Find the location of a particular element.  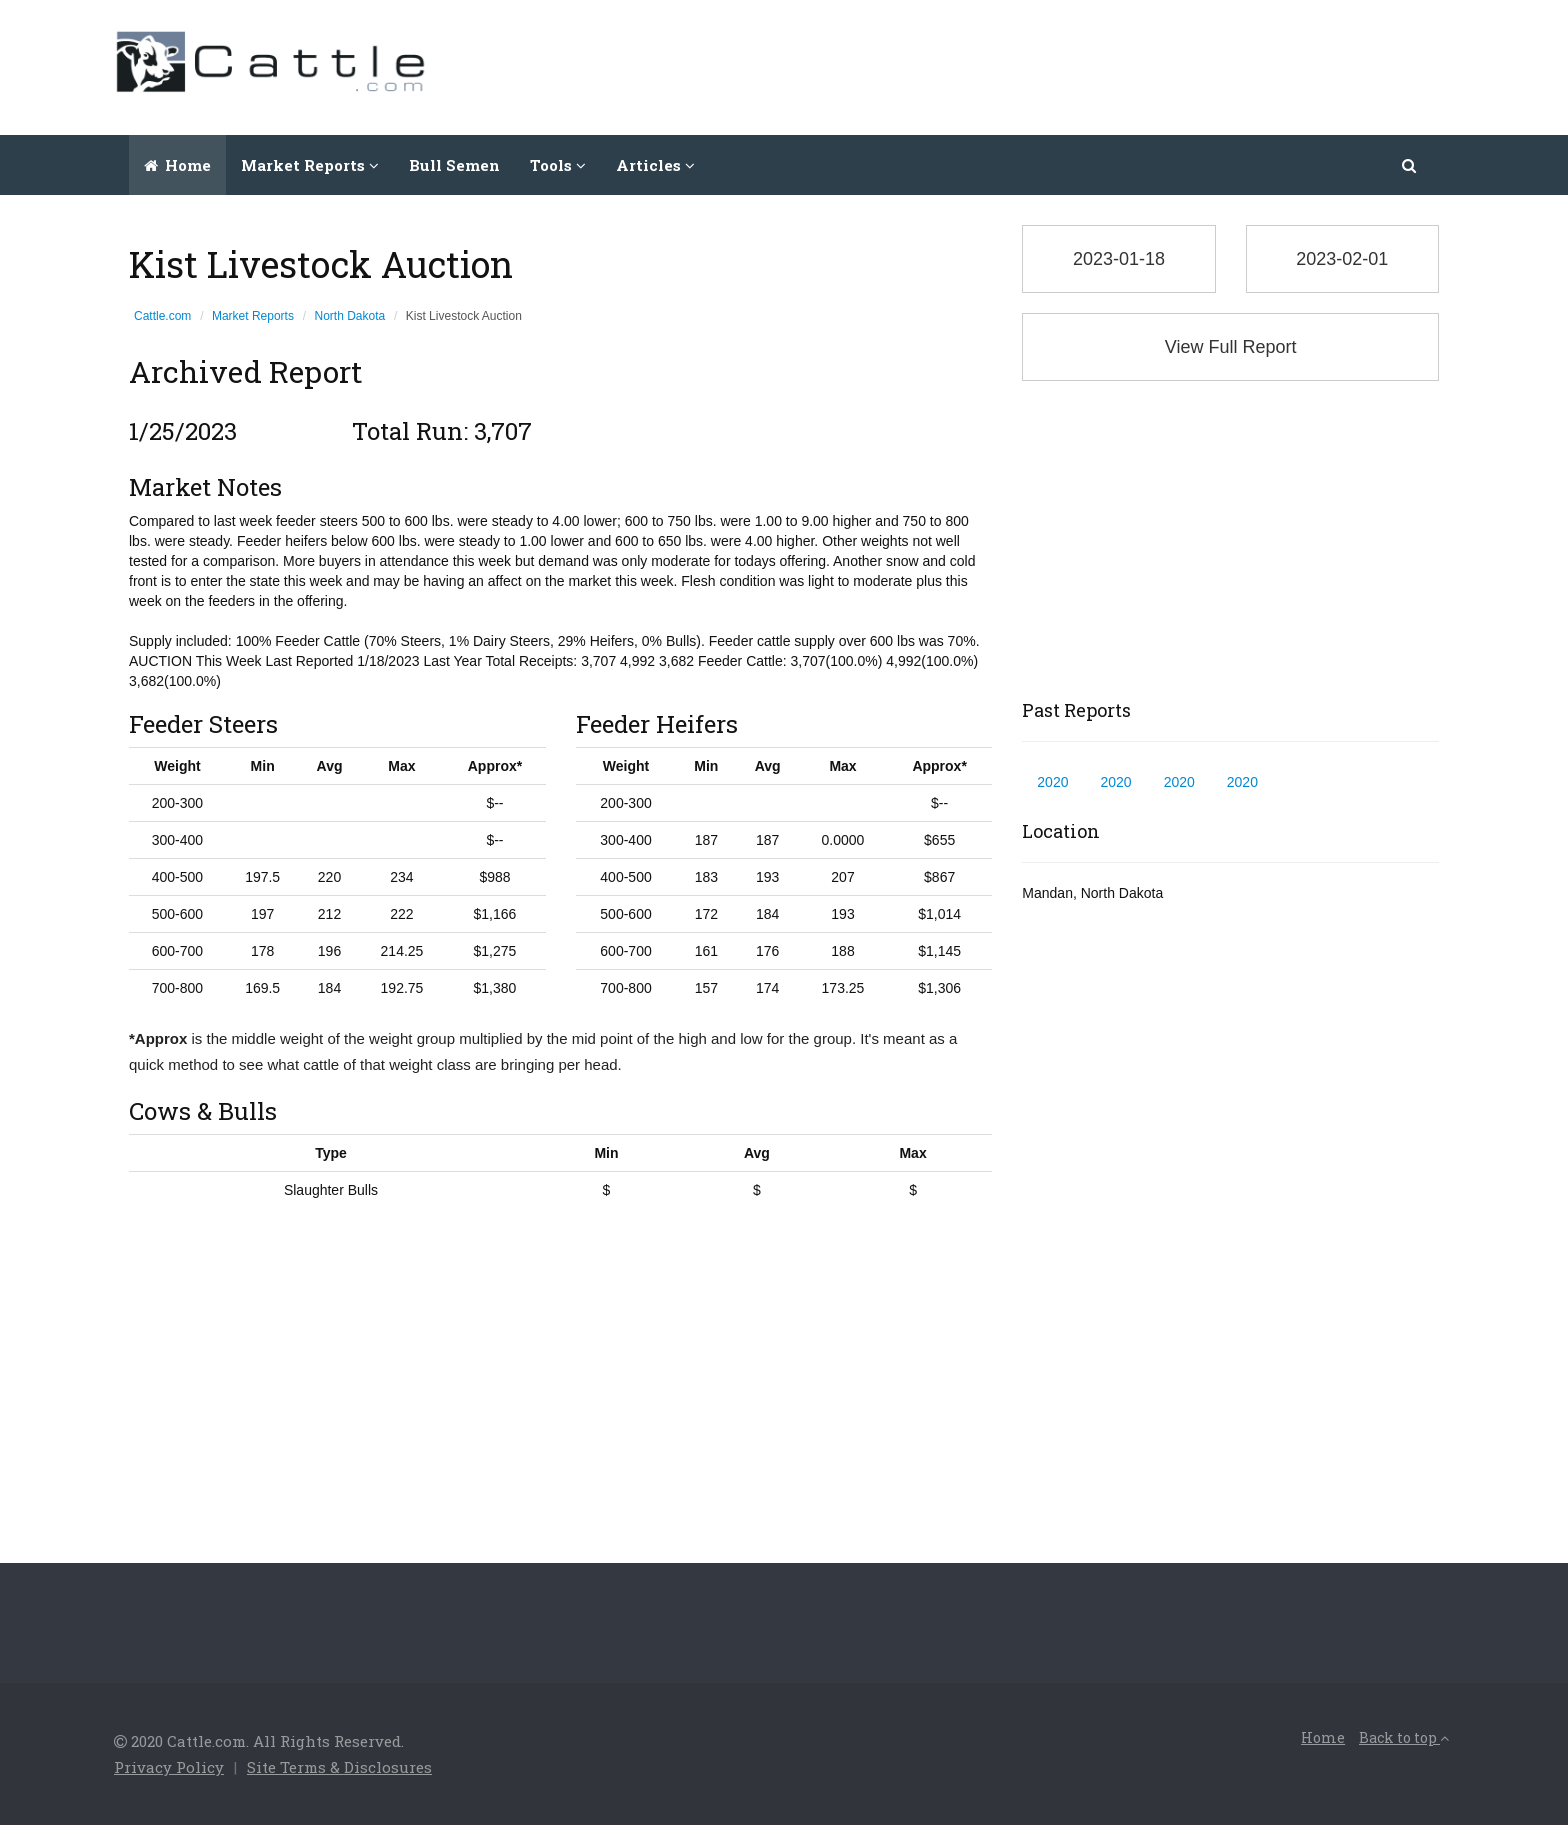

Articles [button] is located at coordinates (655, 165).